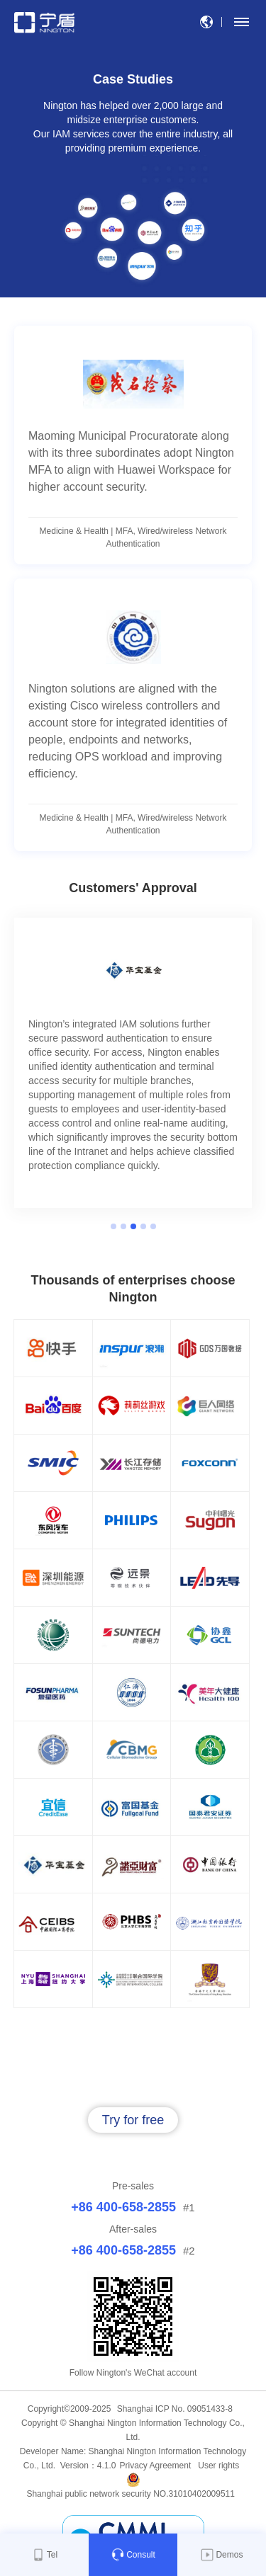  I want to click on Try for free, so click(133, 2120).